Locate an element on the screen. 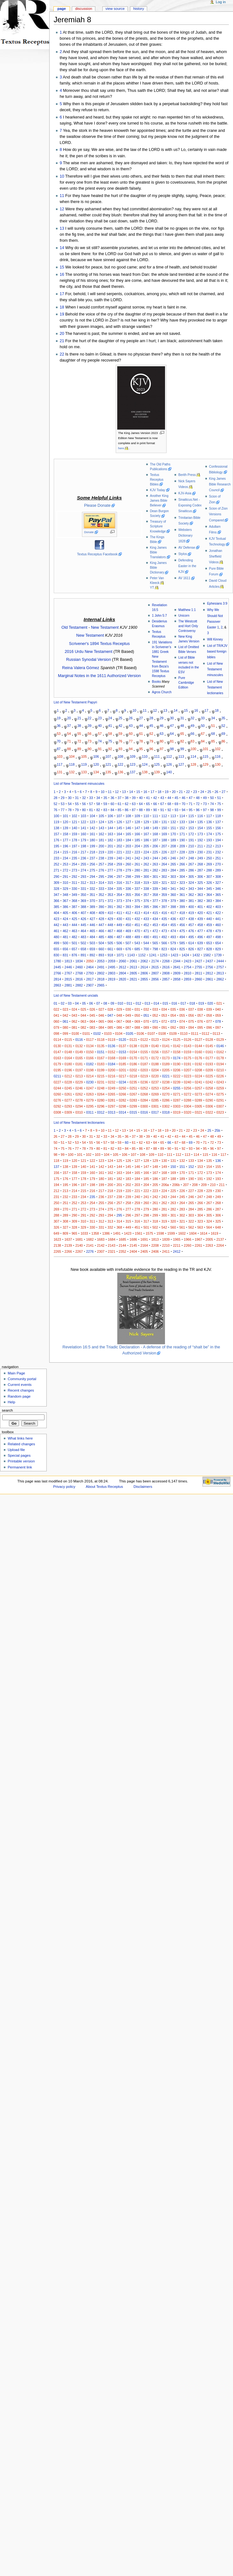  426 is located at coordinates (83, 919).